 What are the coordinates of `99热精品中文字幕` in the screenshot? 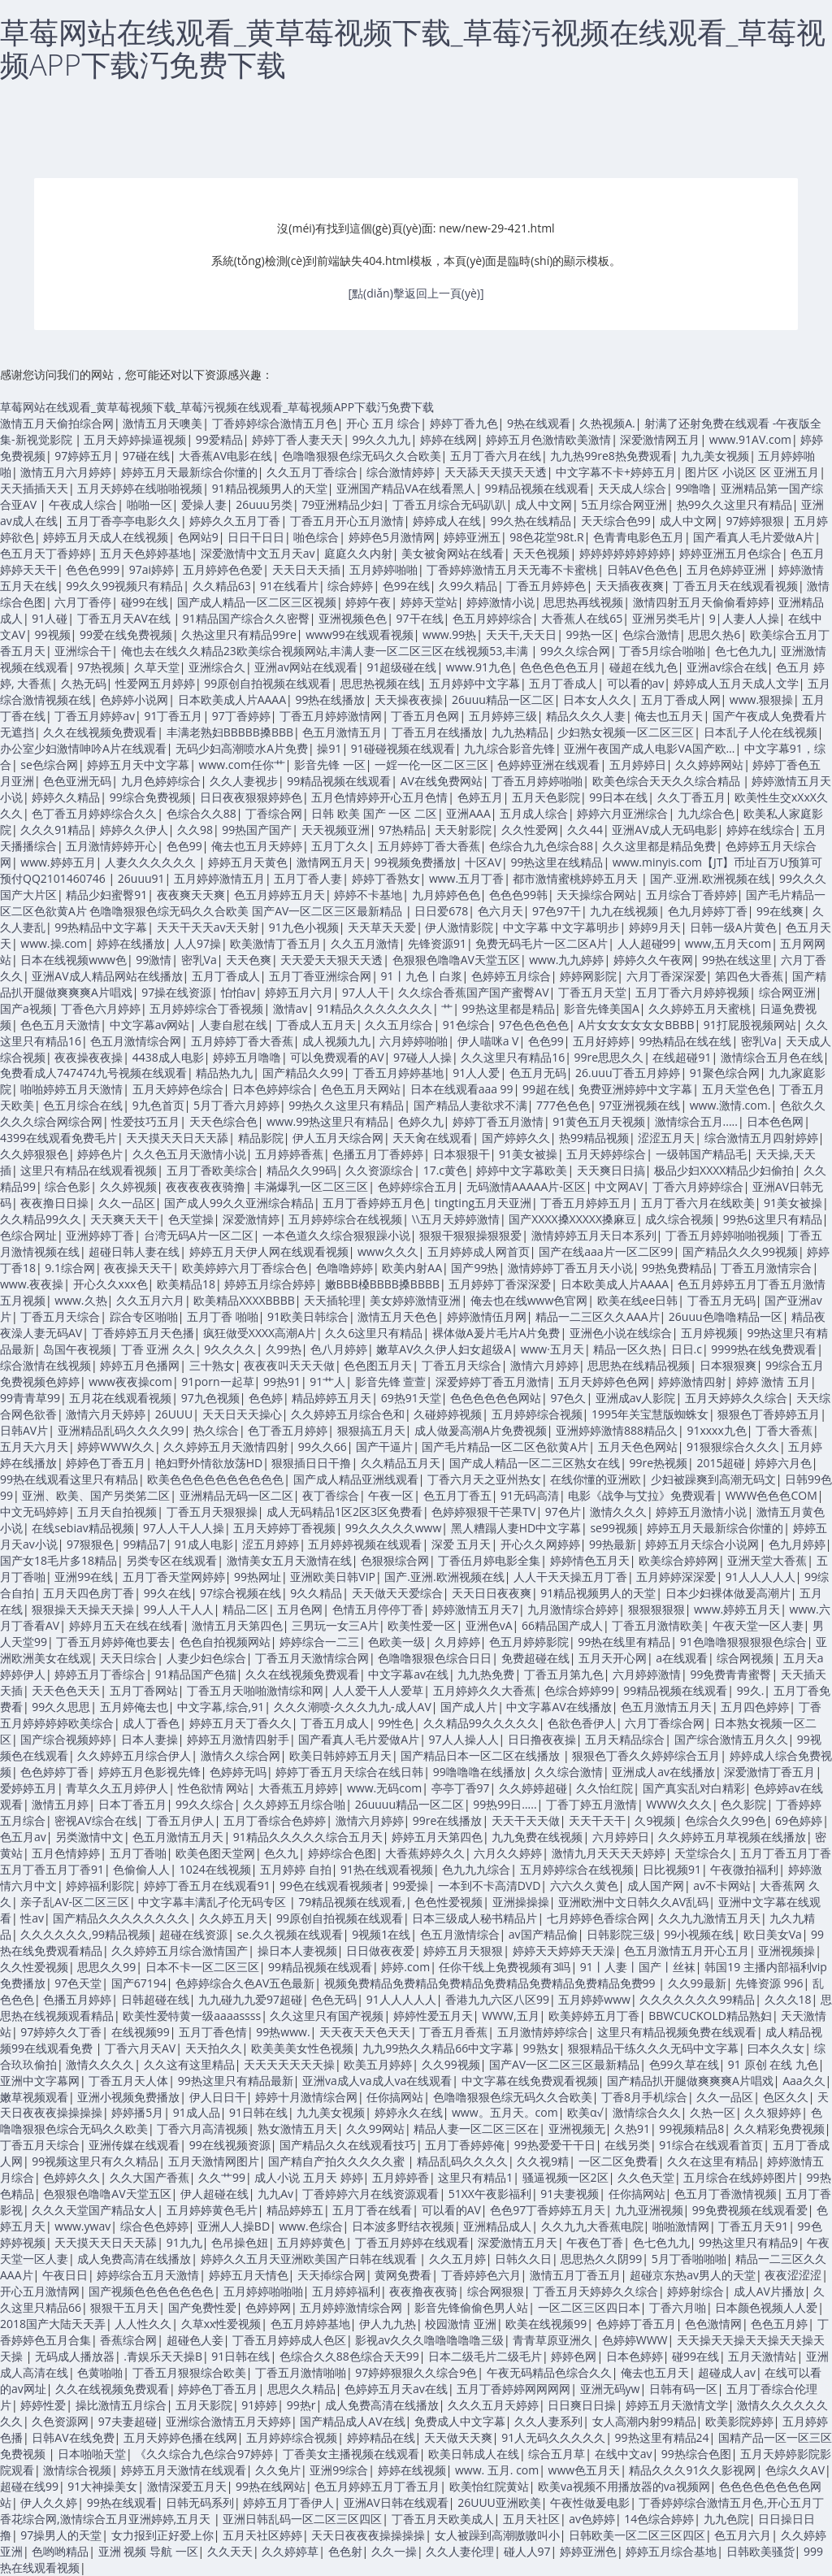 It's located at (100, 927).